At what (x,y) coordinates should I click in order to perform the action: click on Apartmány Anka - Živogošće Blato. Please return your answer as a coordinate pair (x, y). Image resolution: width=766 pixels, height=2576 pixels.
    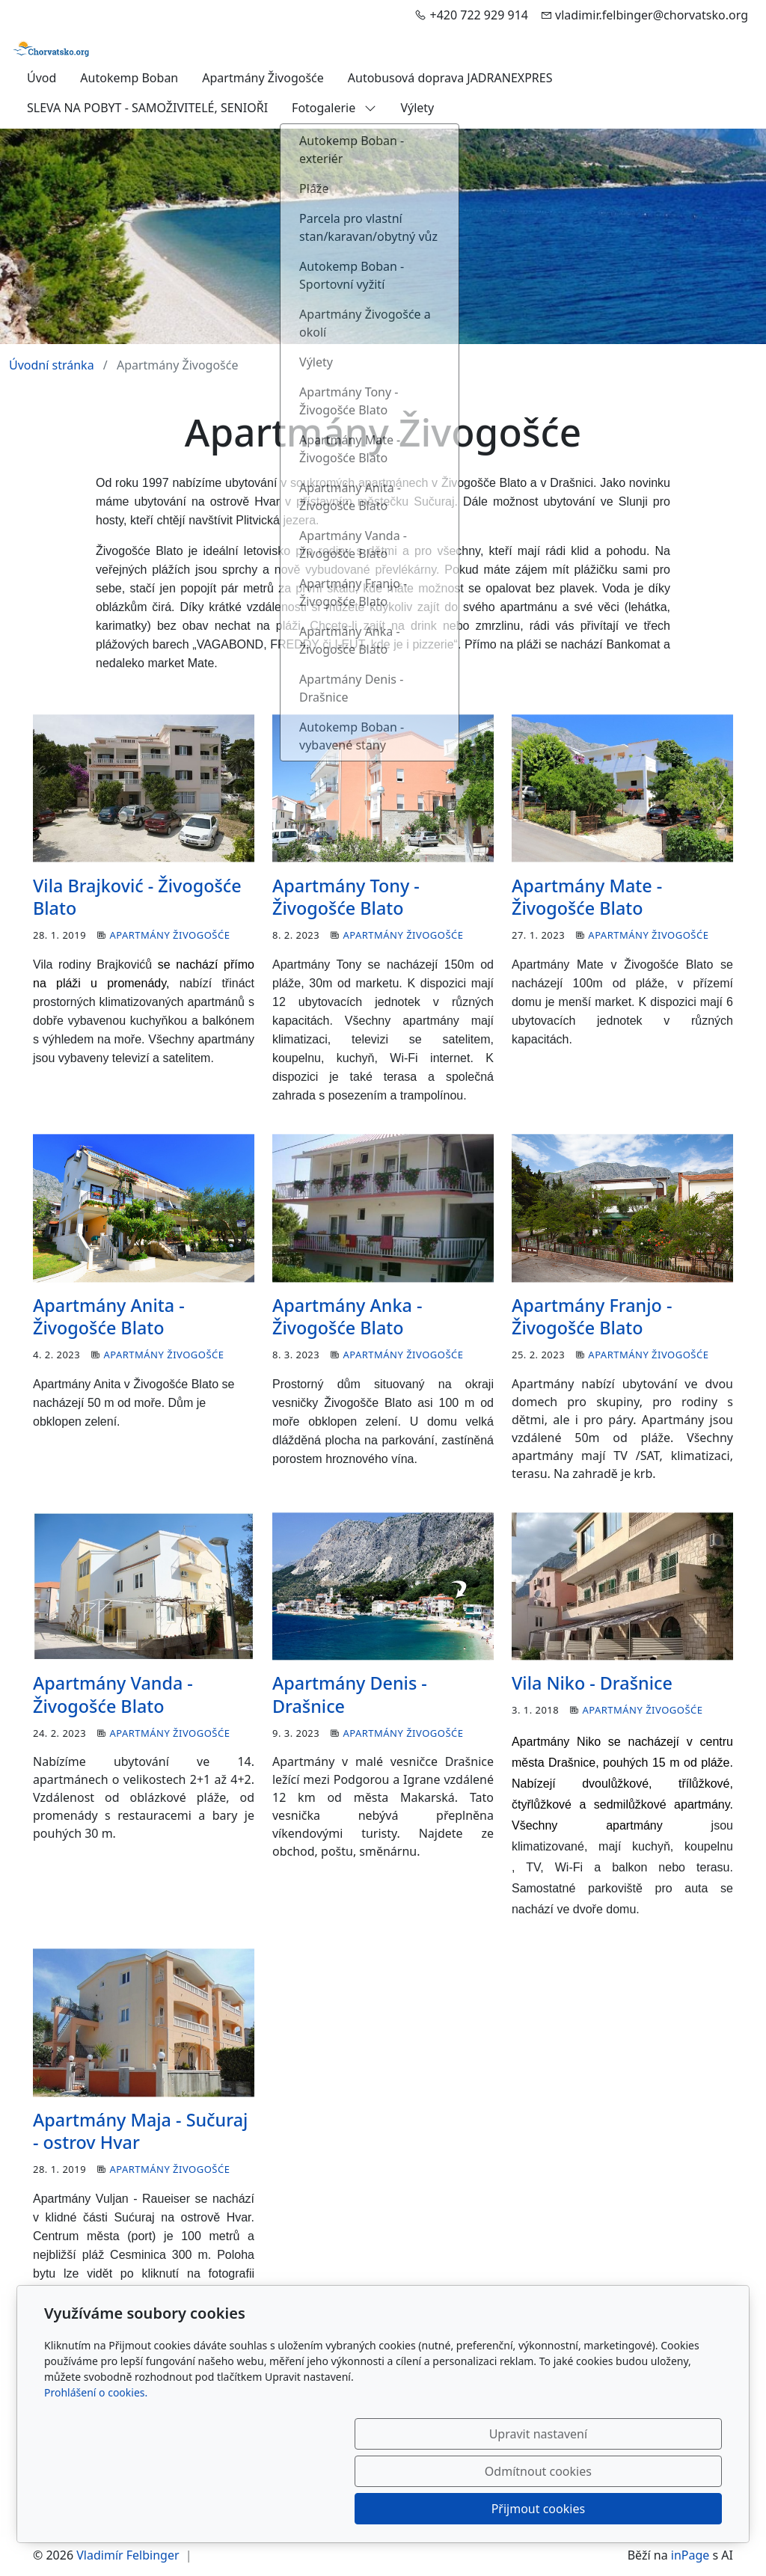
    Looking at the image, I should click on (347, 1316).